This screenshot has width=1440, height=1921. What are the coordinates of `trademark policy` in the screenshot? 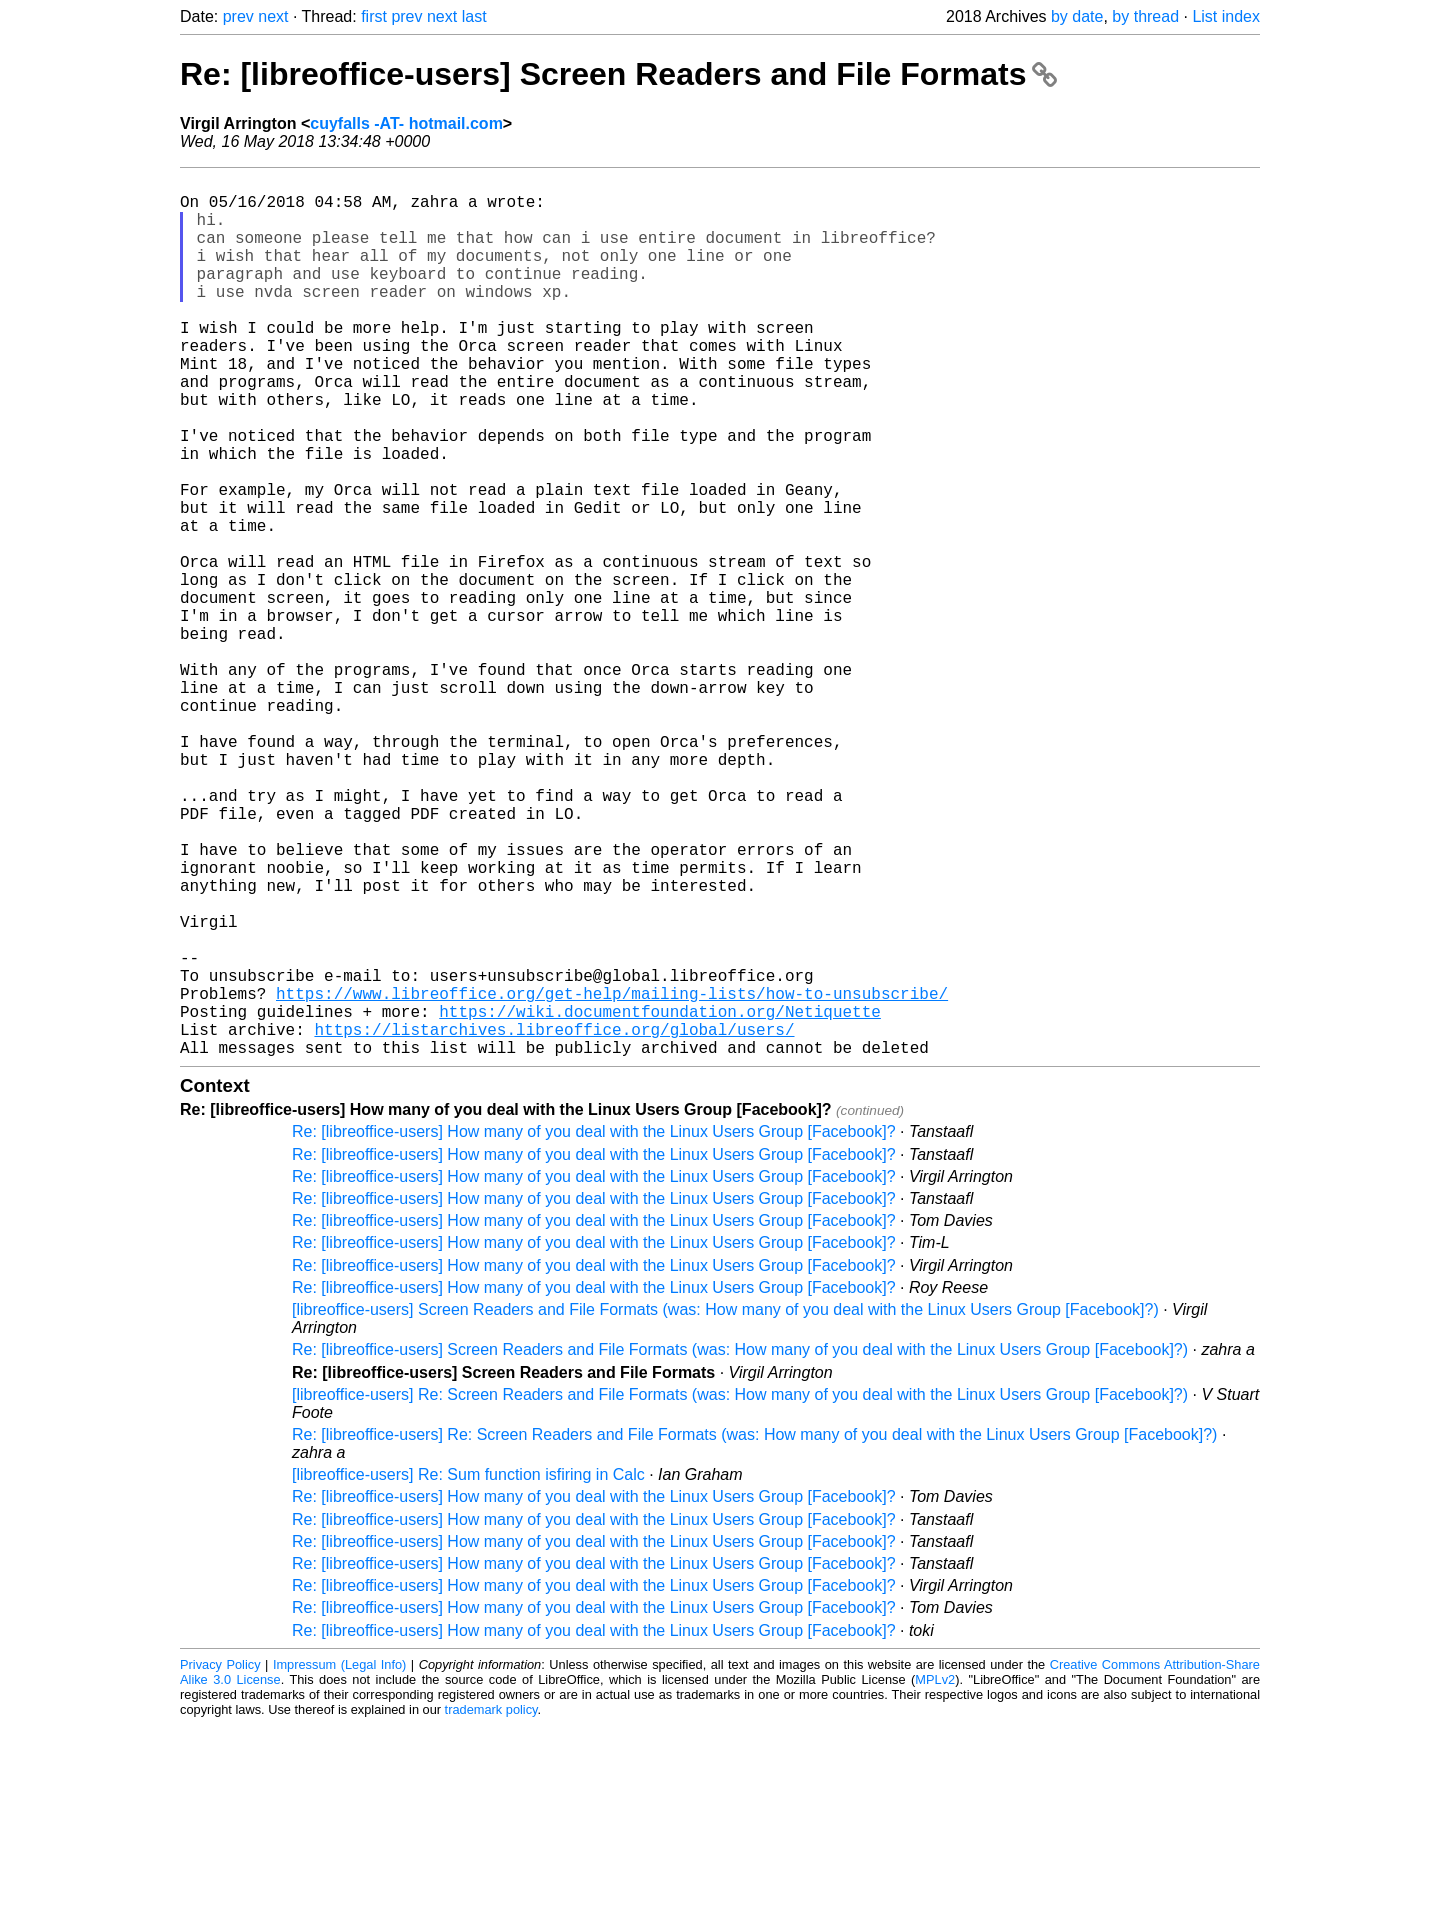 It's located at (491, 1905).